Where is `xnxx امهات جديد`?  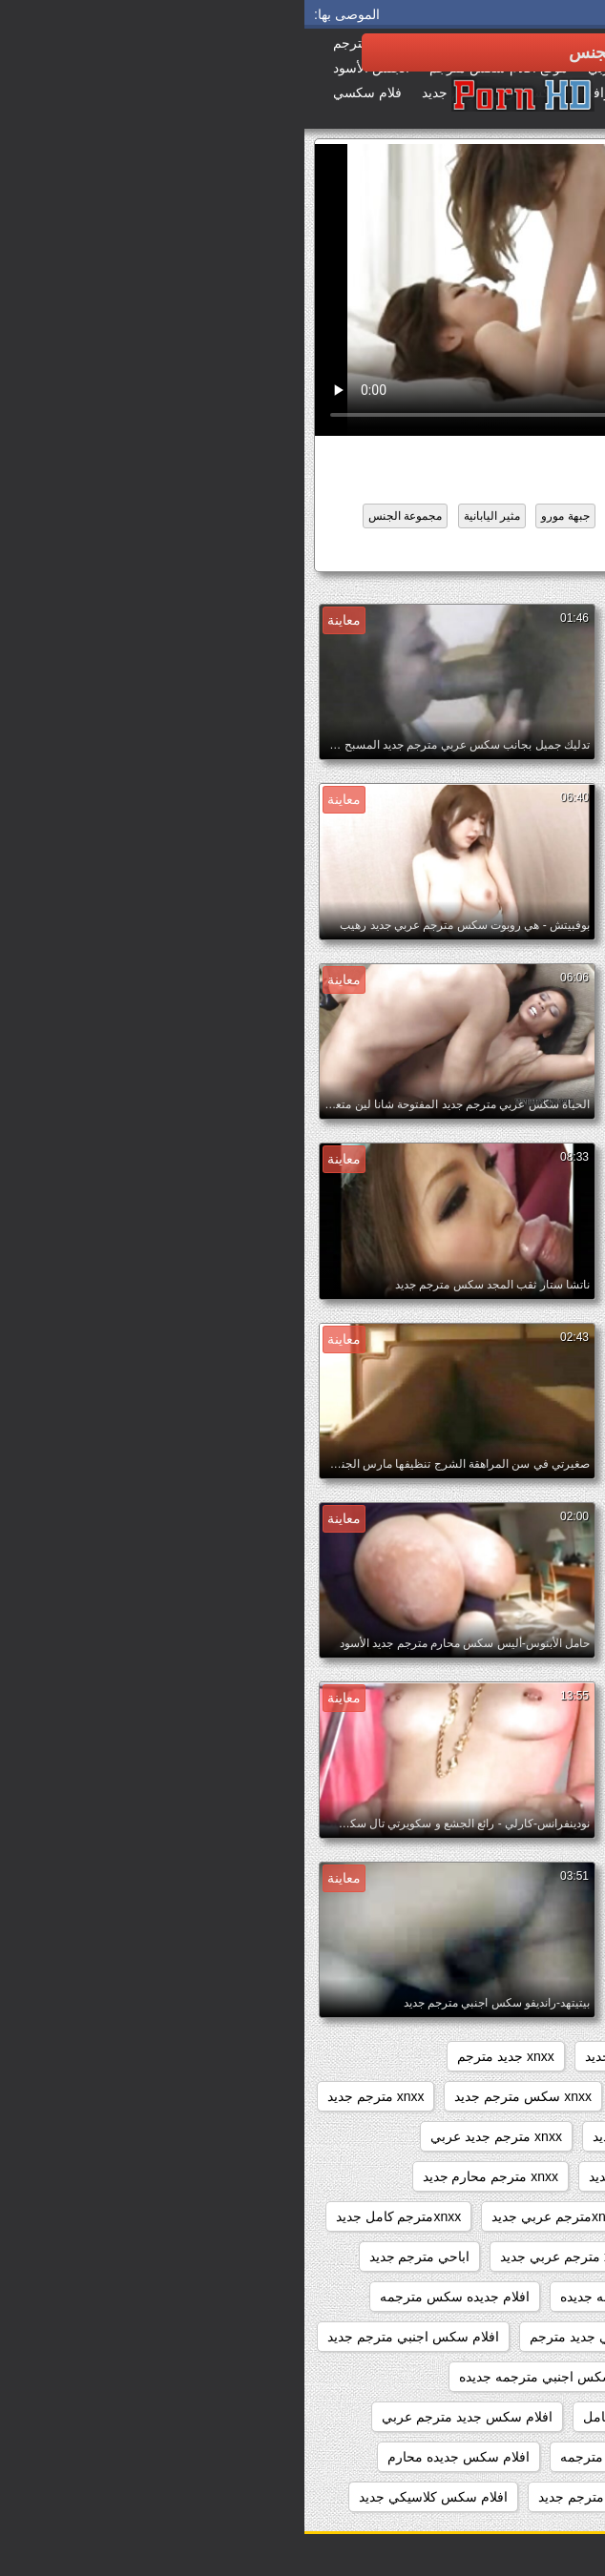
xnxx امهات جديد is located at coordinates (328, 2056).